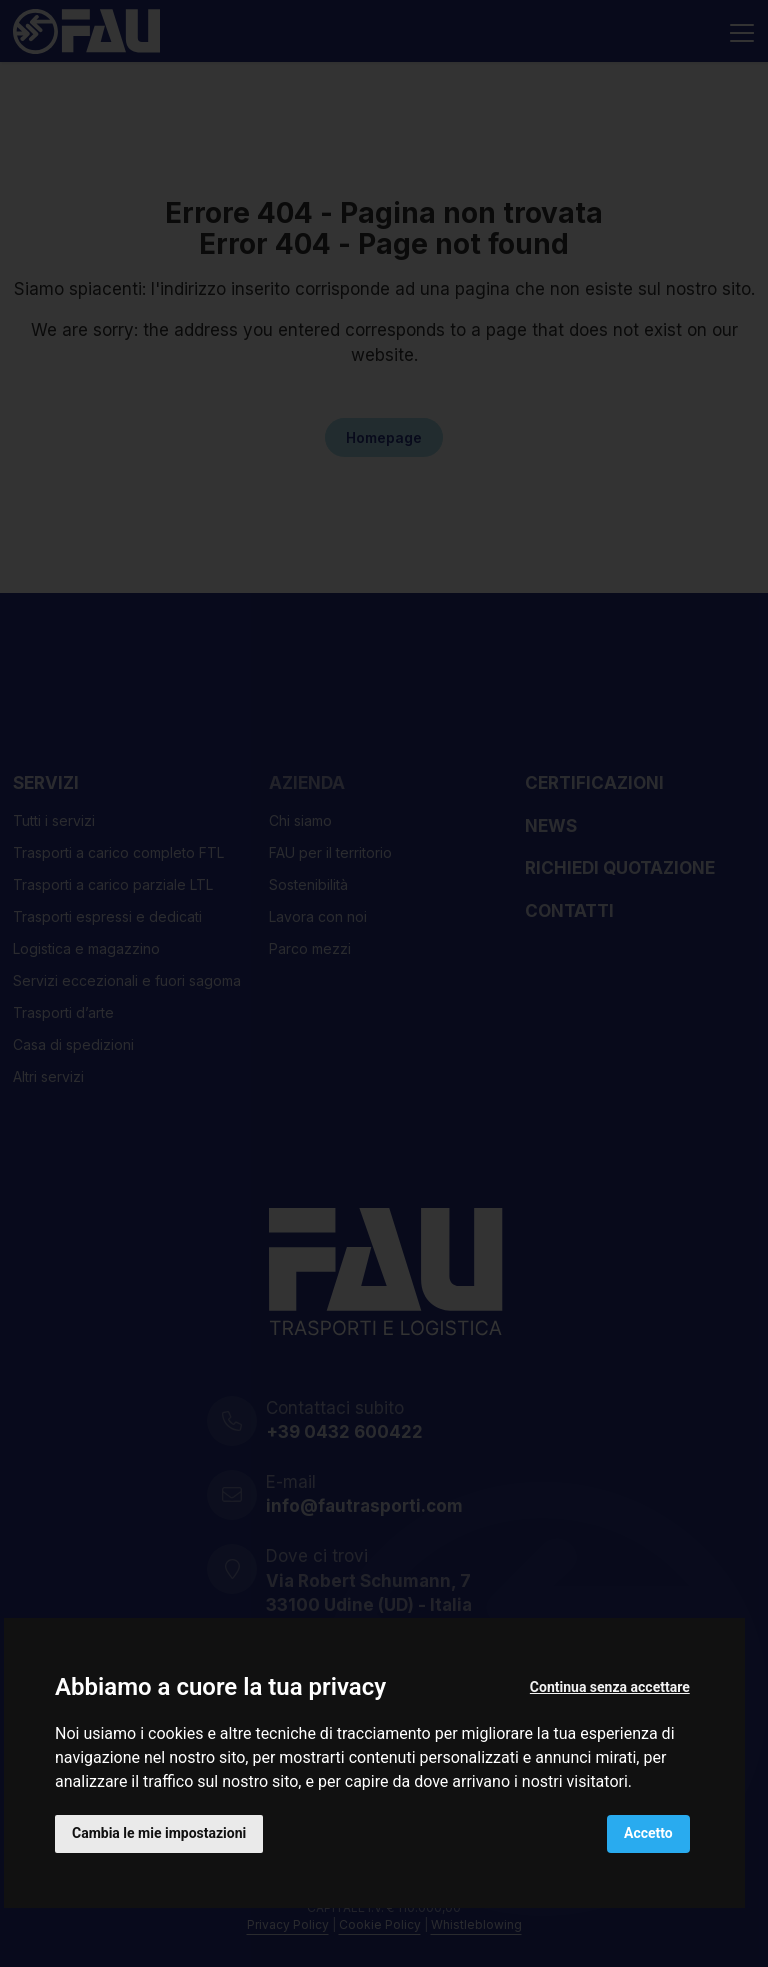 Image resolution: width=768 pixels, height=1967 pixels. Describe the element at coordinates (159, 1833) in the screenshot. I see `Cambia le mie impostazioni [button]` at that location.